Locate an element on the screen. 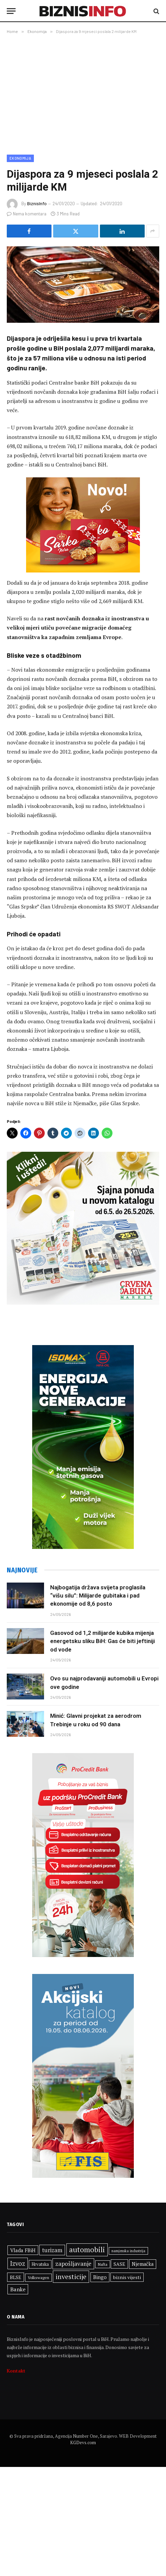 This screenshot has width=166, height=2576. BiznisInfo is located at coordinates (37, 203).